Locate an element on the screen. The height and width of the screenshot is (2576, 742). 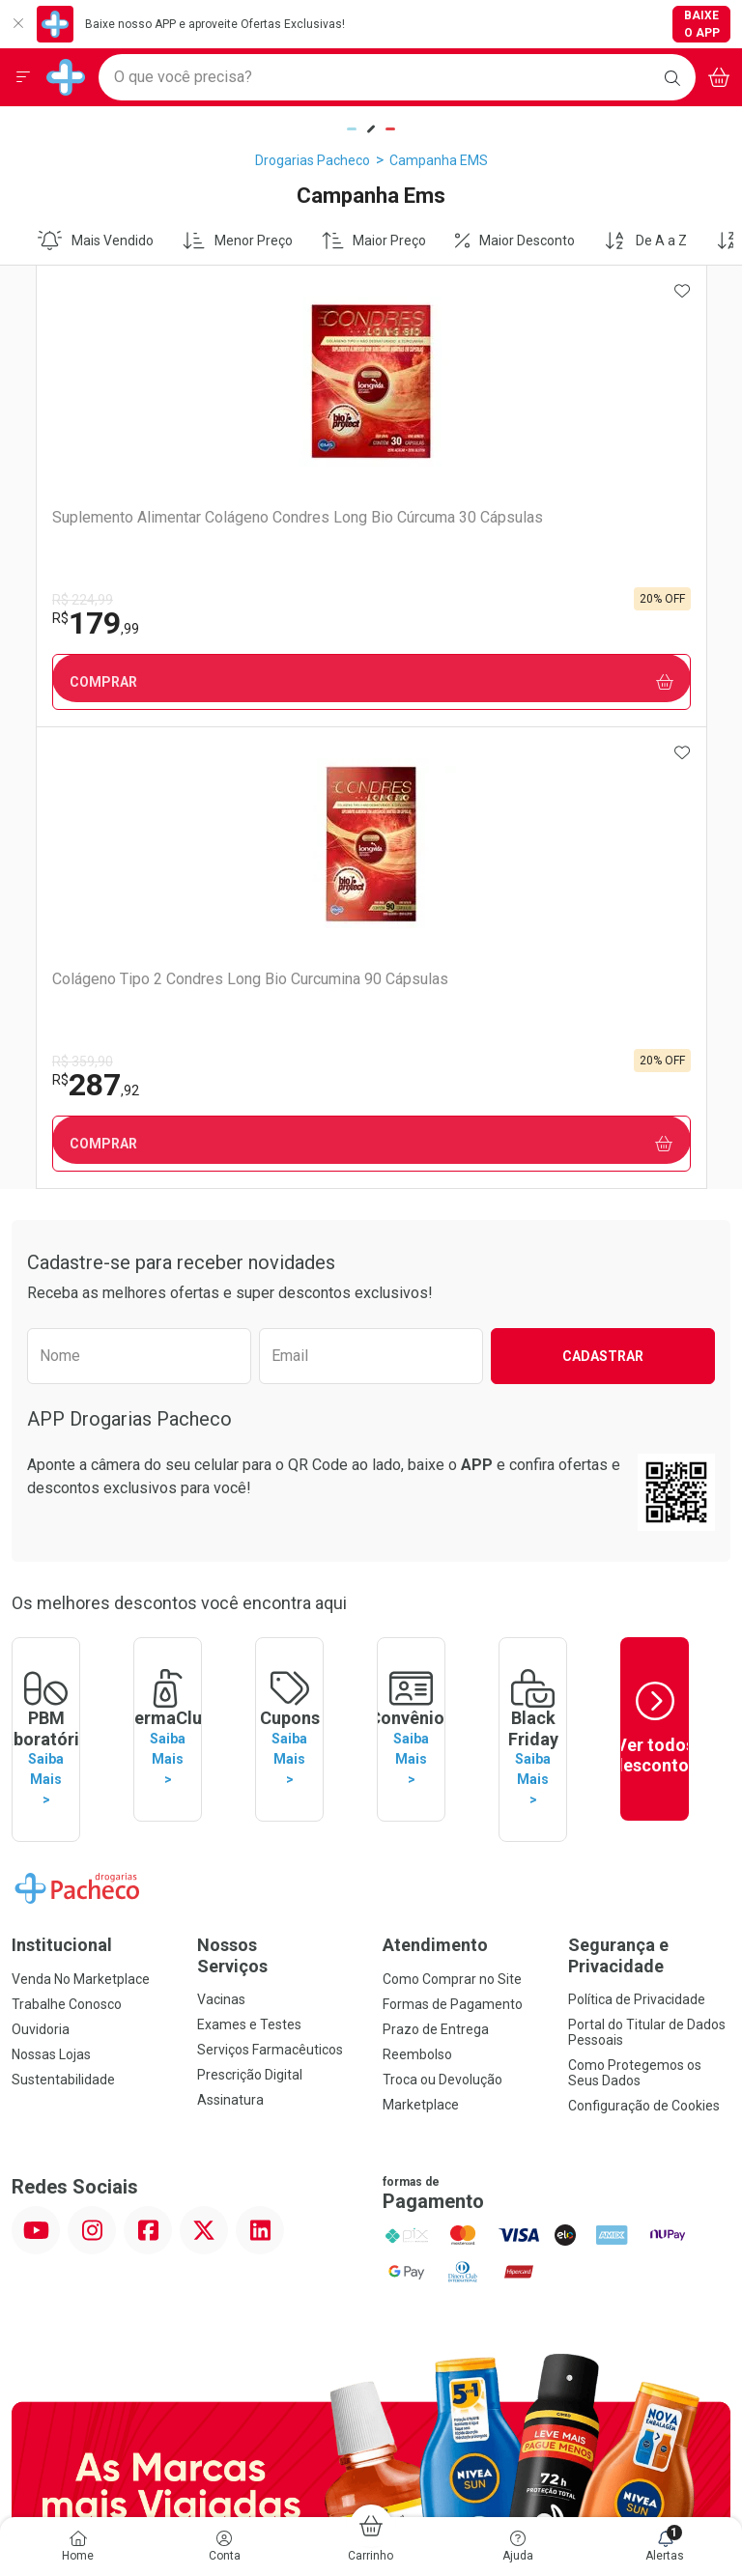
Troca ou Devolução is located at coordinates (442, 1596).